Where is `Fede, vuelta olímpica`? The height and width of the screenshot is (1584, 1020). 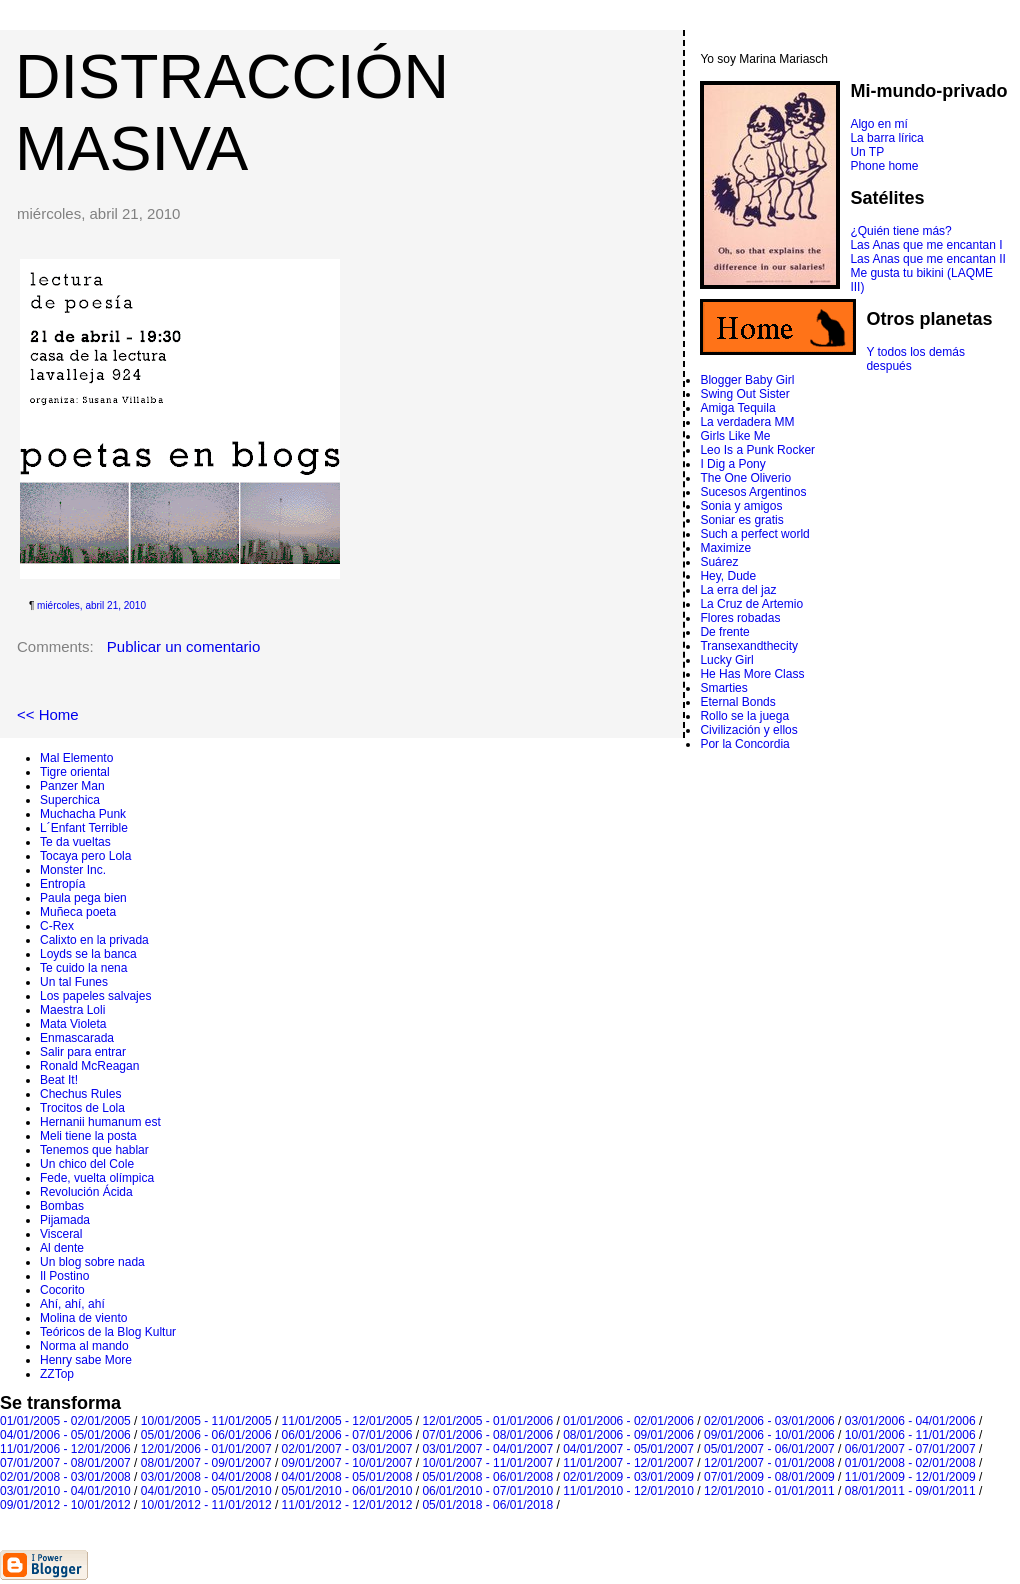
Fede, vuelta olímpica is located at coordinates (97, 1178).